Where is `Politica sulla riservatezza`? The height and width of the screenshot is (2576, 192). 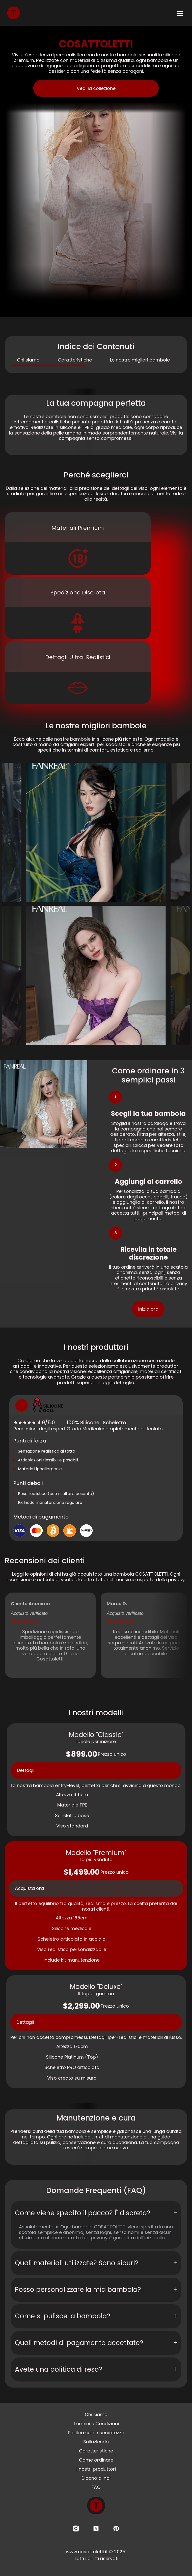 Politica sulla riservatezza is located at coordinates (96, 2432).